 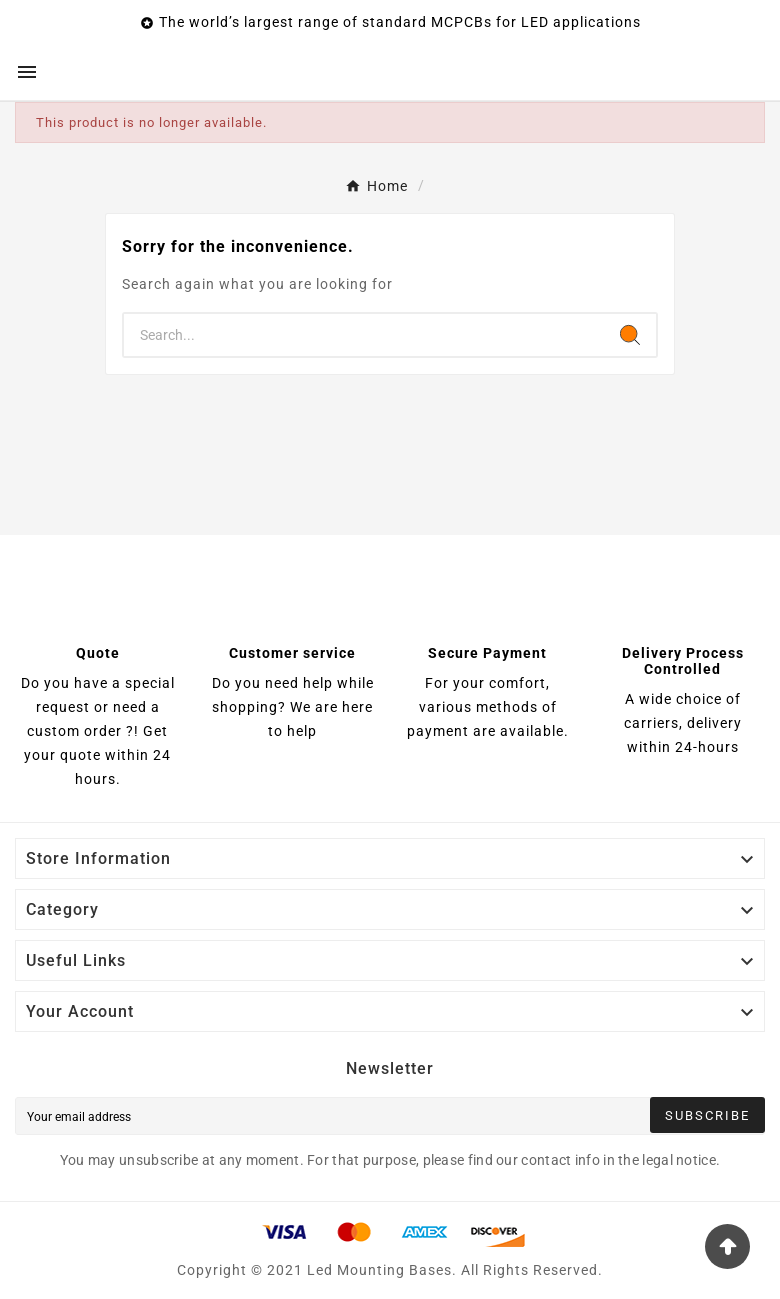 What do you see at coordinates (364, 335) in the screenshot?
I see `[Search]` at bounding box center [364, 335].